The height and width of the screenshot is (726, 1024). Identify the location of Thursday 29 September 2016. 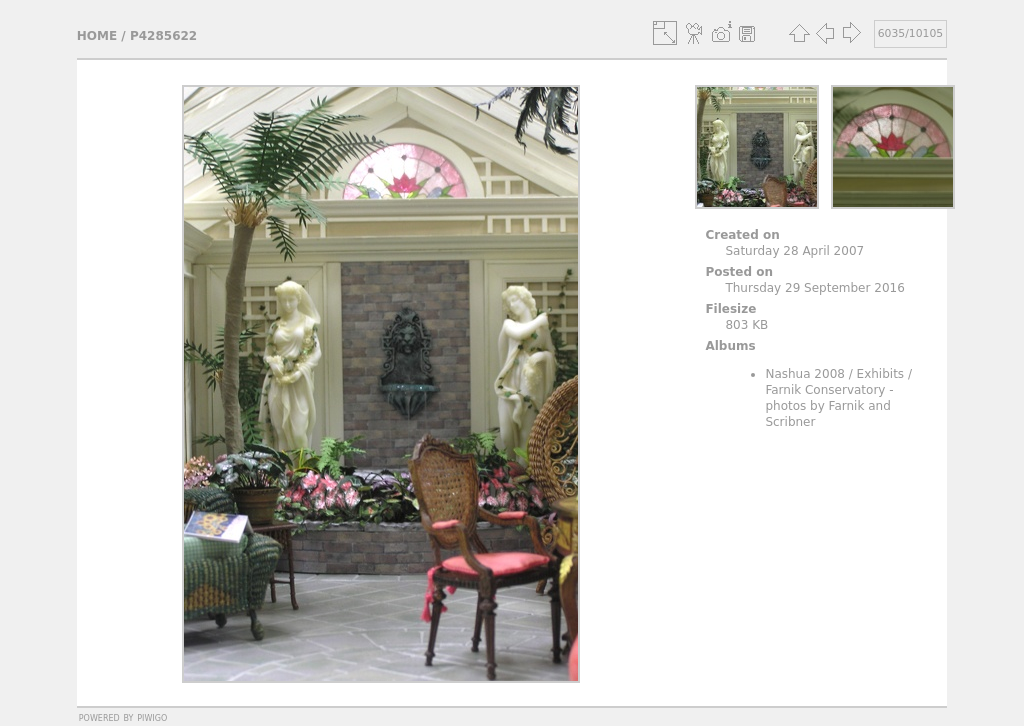
(814, 288).